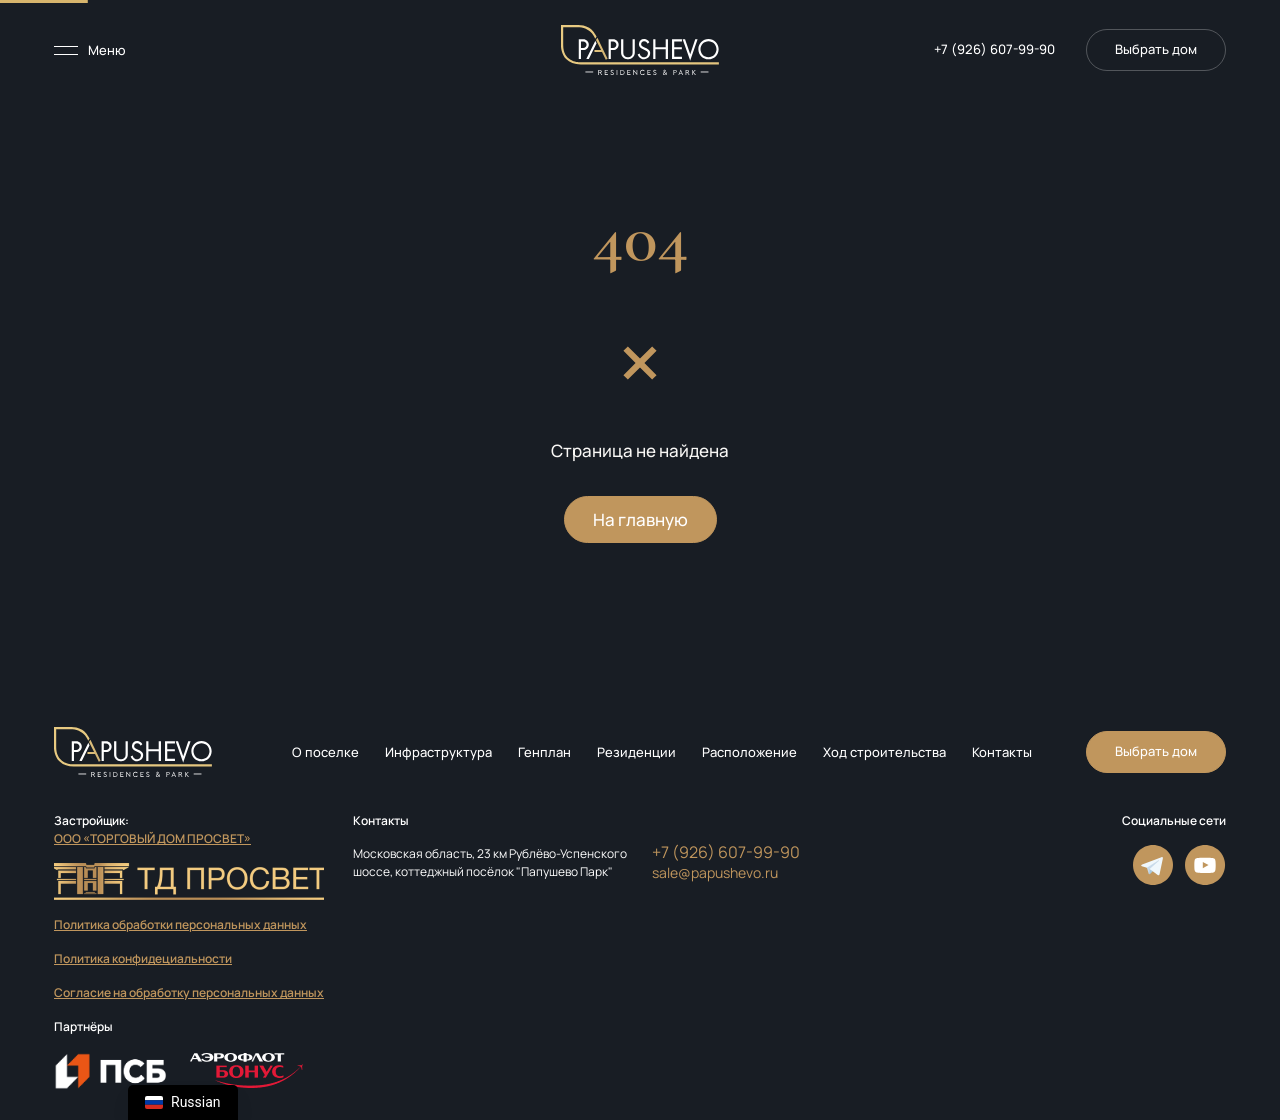 This screenshot has width=1280, height=1120. I want to click on Резиденции, so click(636, 752).